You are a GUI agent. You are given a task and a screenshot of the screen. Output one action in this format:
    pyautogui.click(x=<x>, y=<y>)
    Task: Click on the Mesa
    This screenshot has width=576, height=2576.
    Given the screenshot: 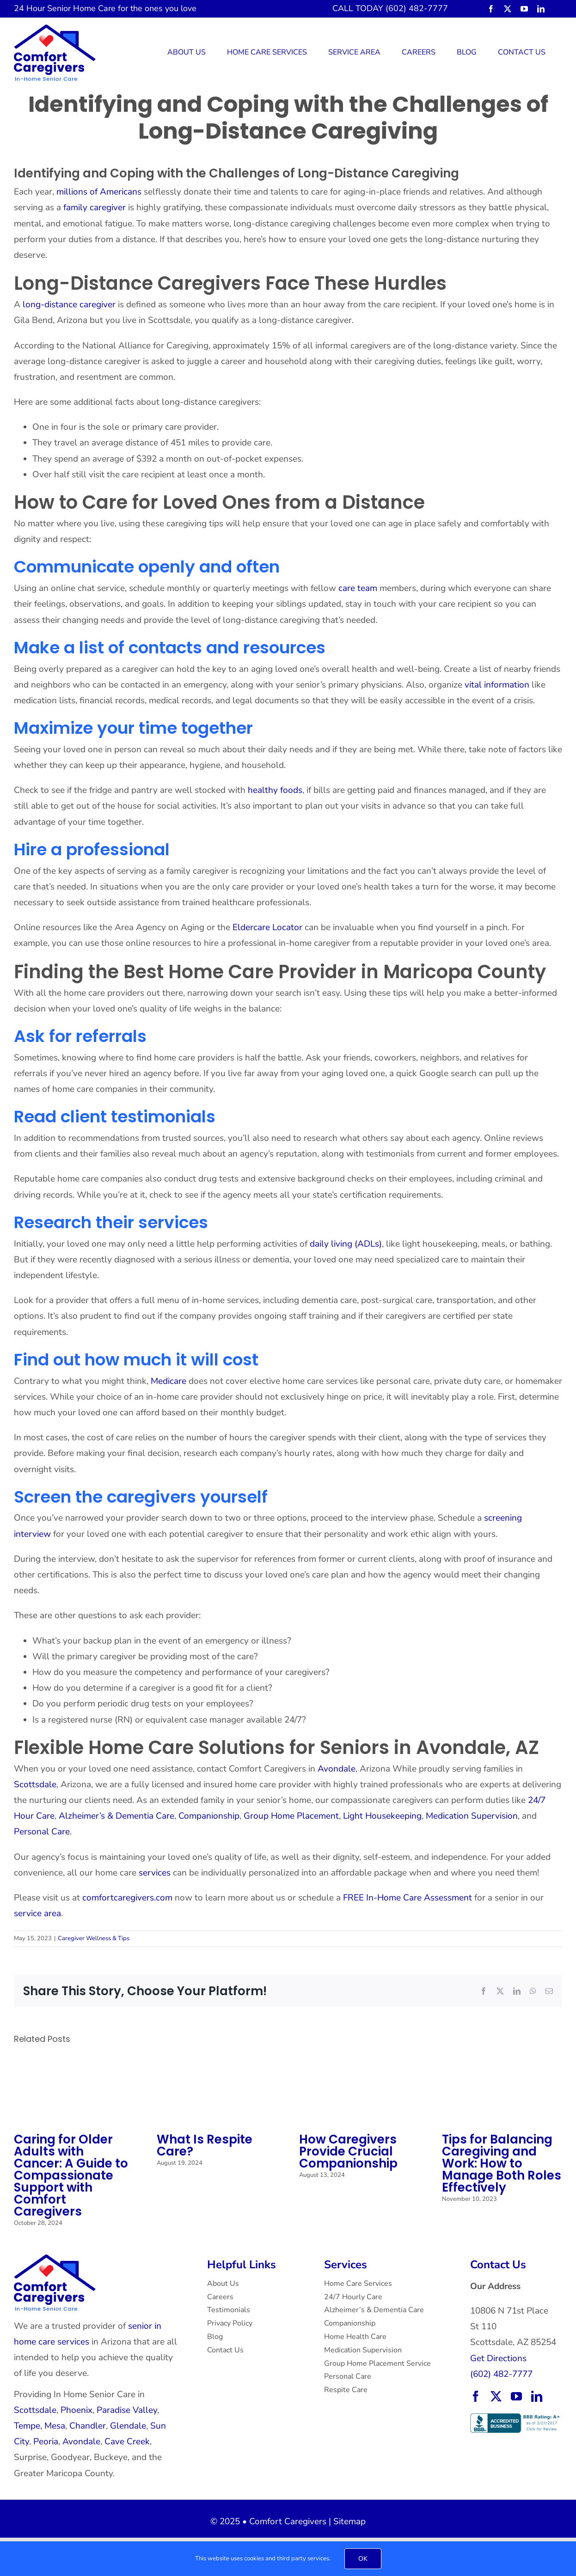 What is the action you would take?
    pyautogui.click(x=54, y=2426)
    